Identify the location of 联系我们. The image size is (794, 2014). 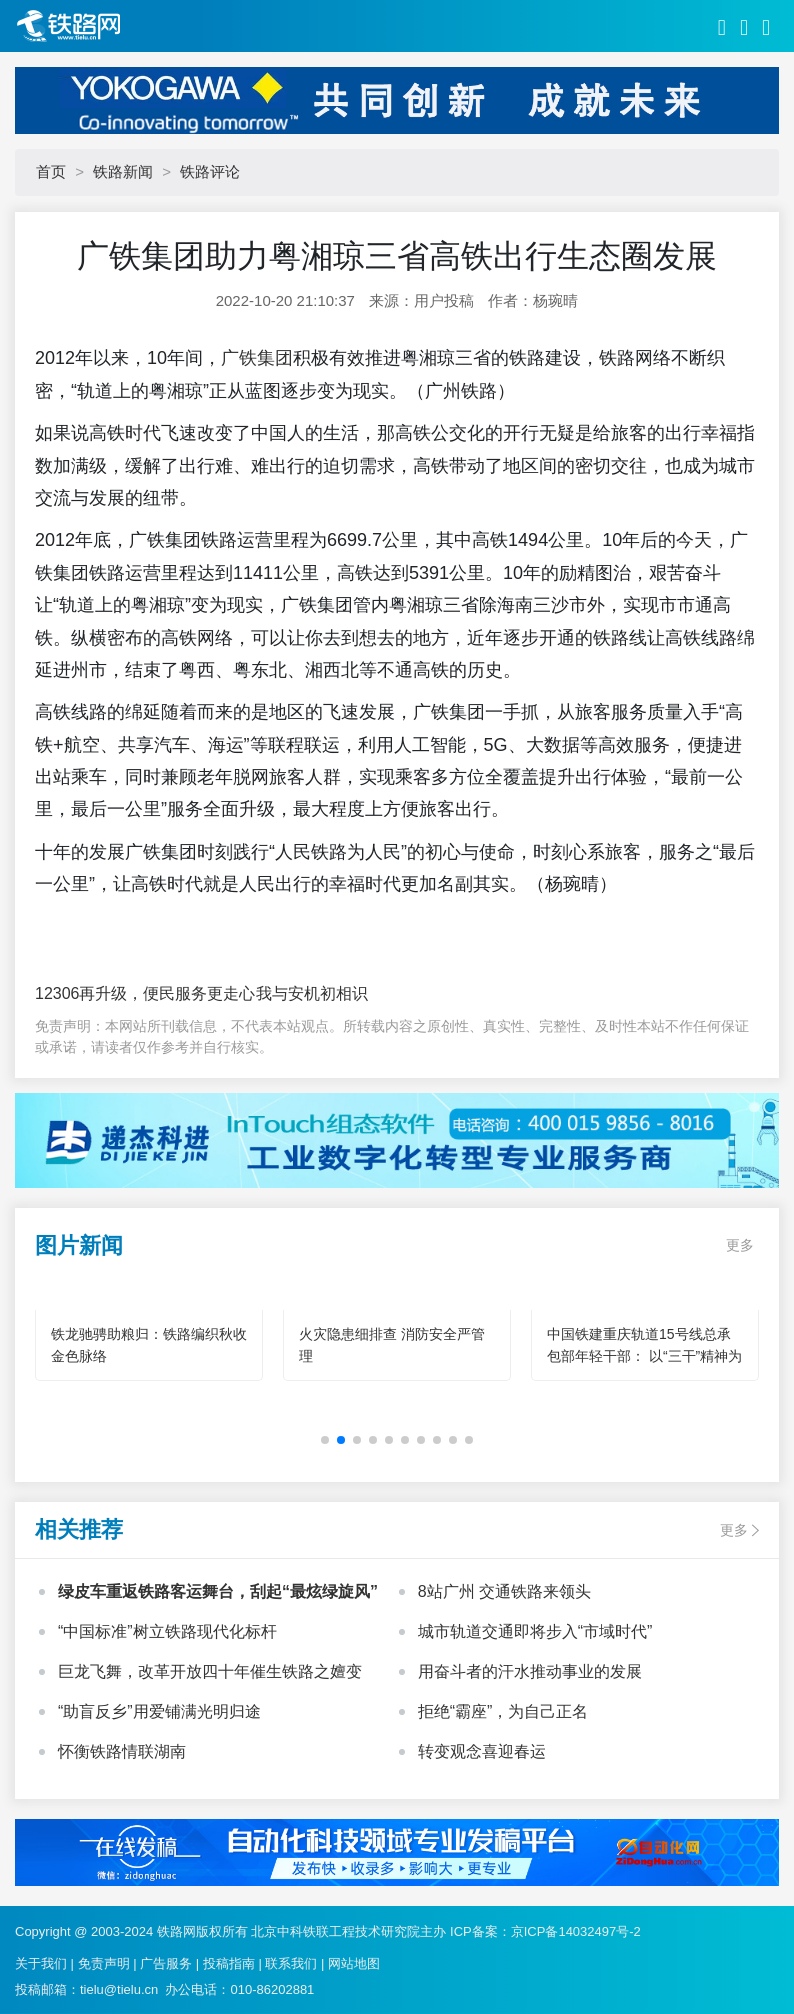
(291, 1963).